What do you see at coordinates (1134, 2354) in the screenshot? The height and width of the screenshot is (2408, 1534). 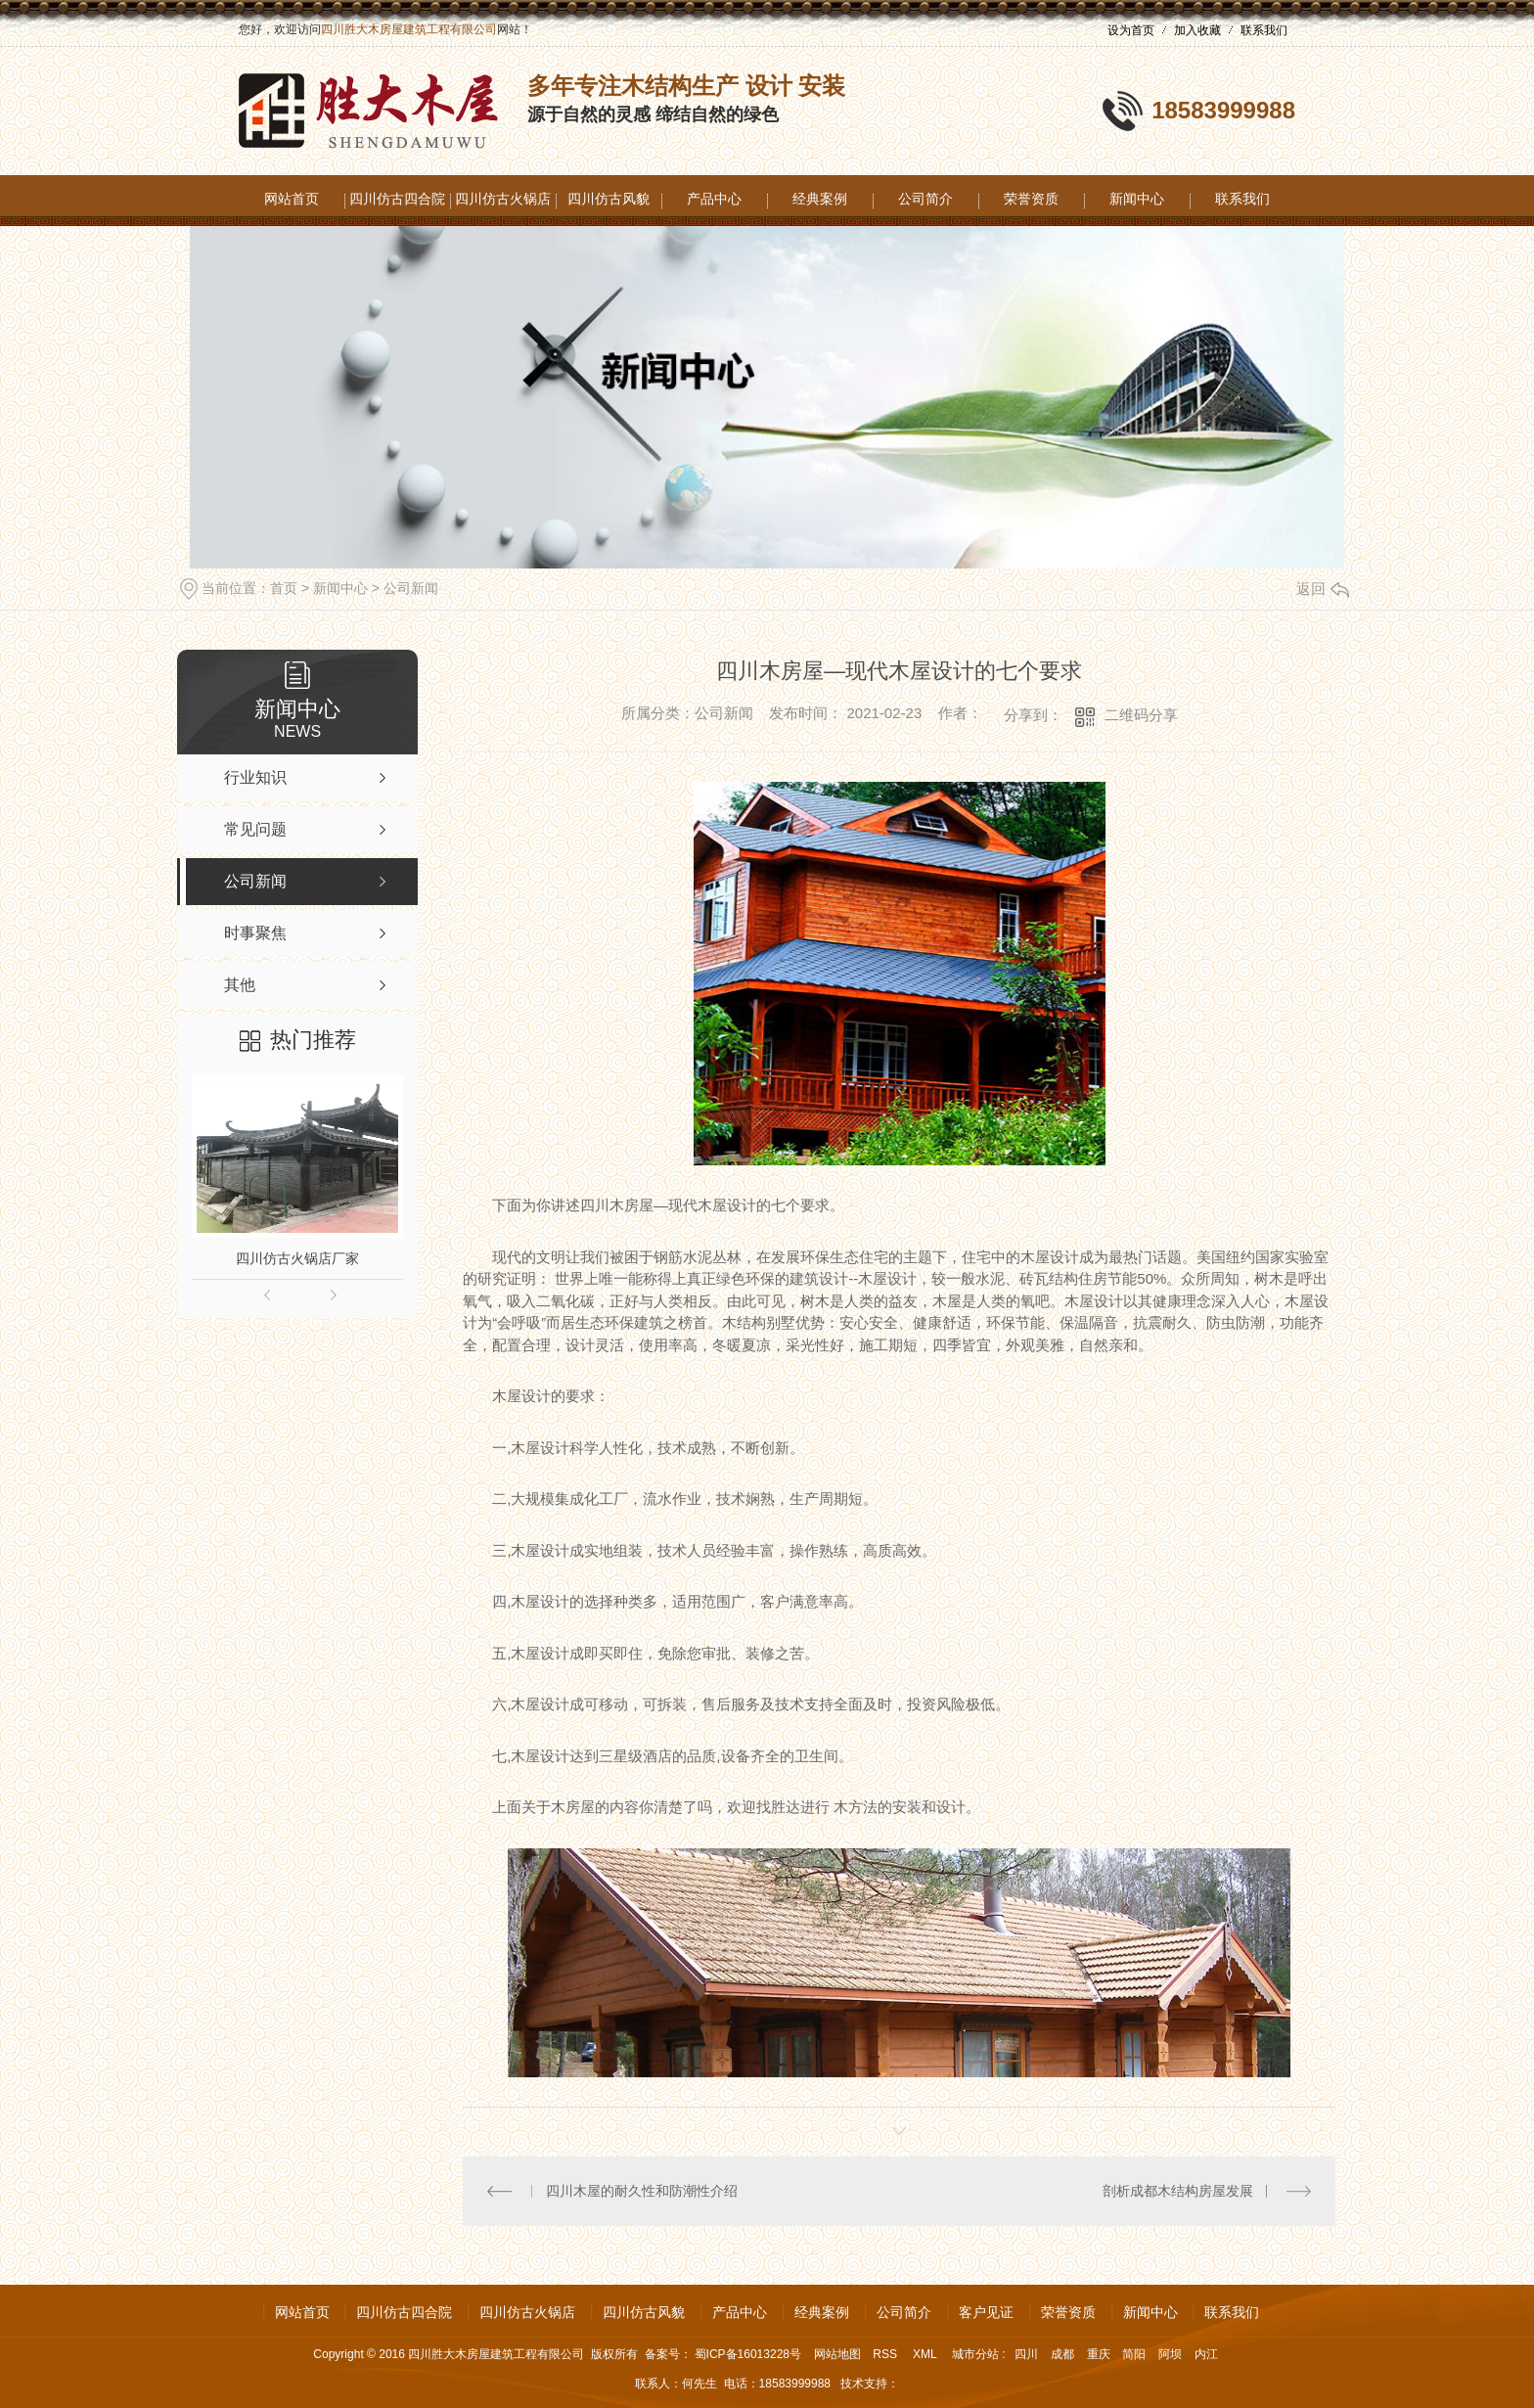 I see `简阳` at bounding box center [1134, 2354].